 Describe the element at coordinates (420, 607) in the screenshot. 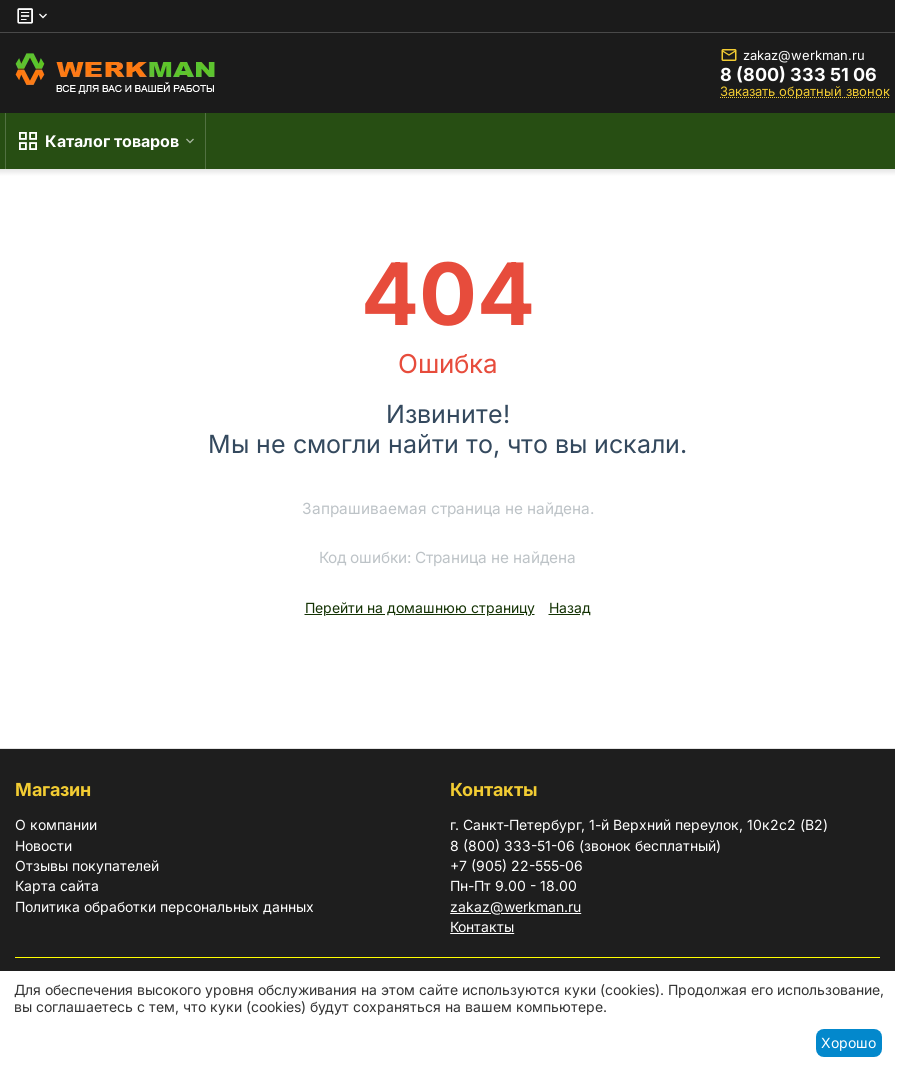

I see `Перейти на домашнюю страницу` at that location.